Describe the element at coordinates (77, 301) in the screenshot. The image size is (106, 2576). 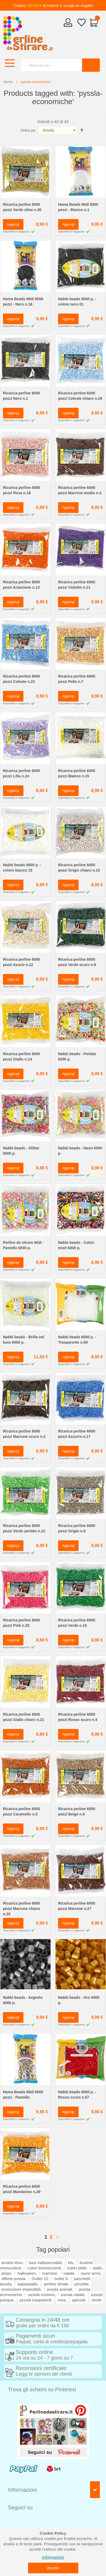
I see `Nabbi beads 6000 p. - colore nero 01` at that location.